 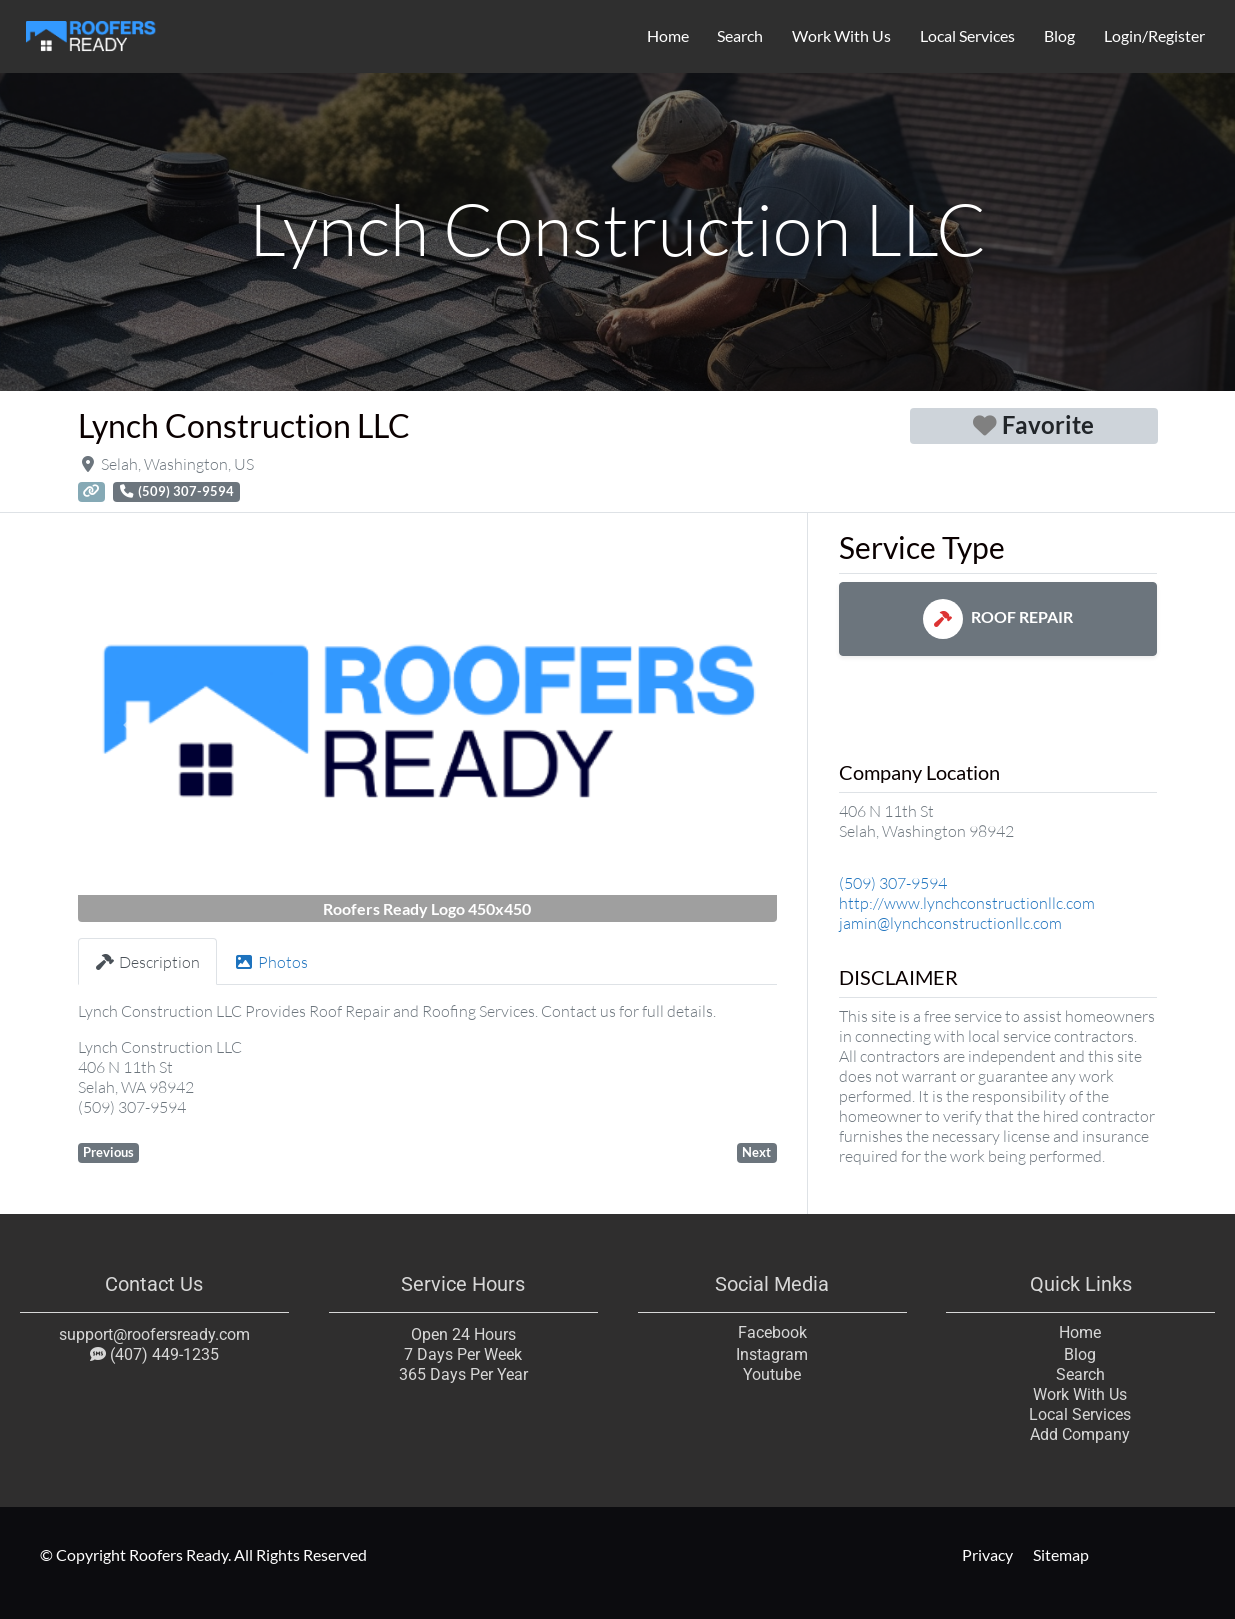 I want to click on Blog, so click(x=1059, y=35).